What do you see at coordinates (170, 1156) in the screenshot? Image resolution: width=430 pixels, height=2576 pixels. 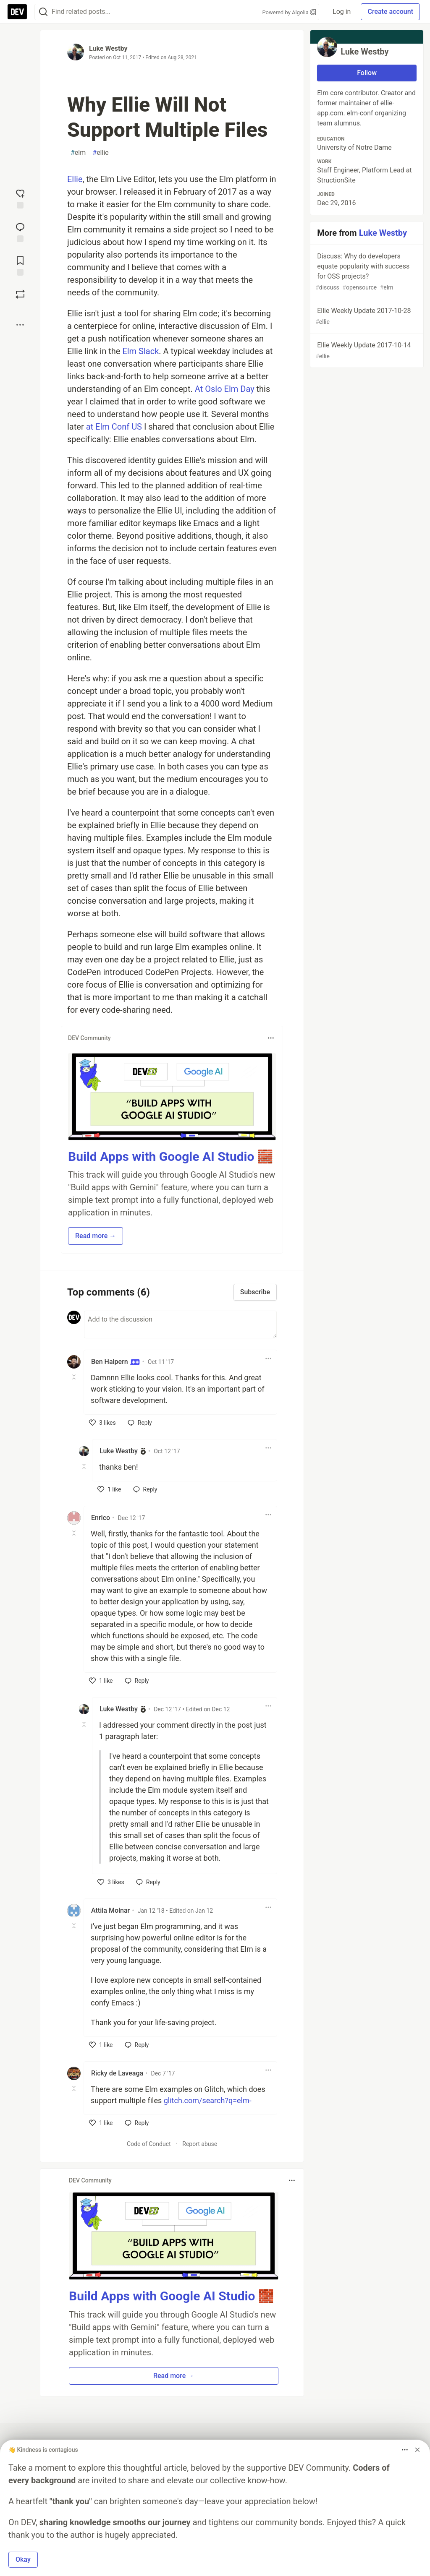 I see `Build Apps with Google AI Studio 🧱` at bounding box center [170, 1156].